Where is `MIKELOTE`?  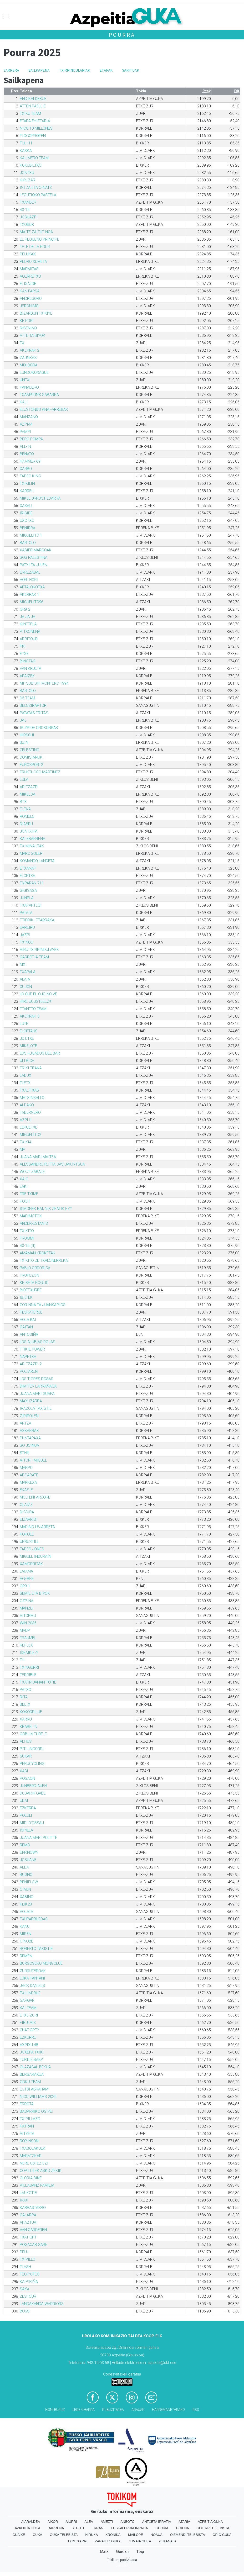 MIKELOTE is located at coordinates (28, 1046).